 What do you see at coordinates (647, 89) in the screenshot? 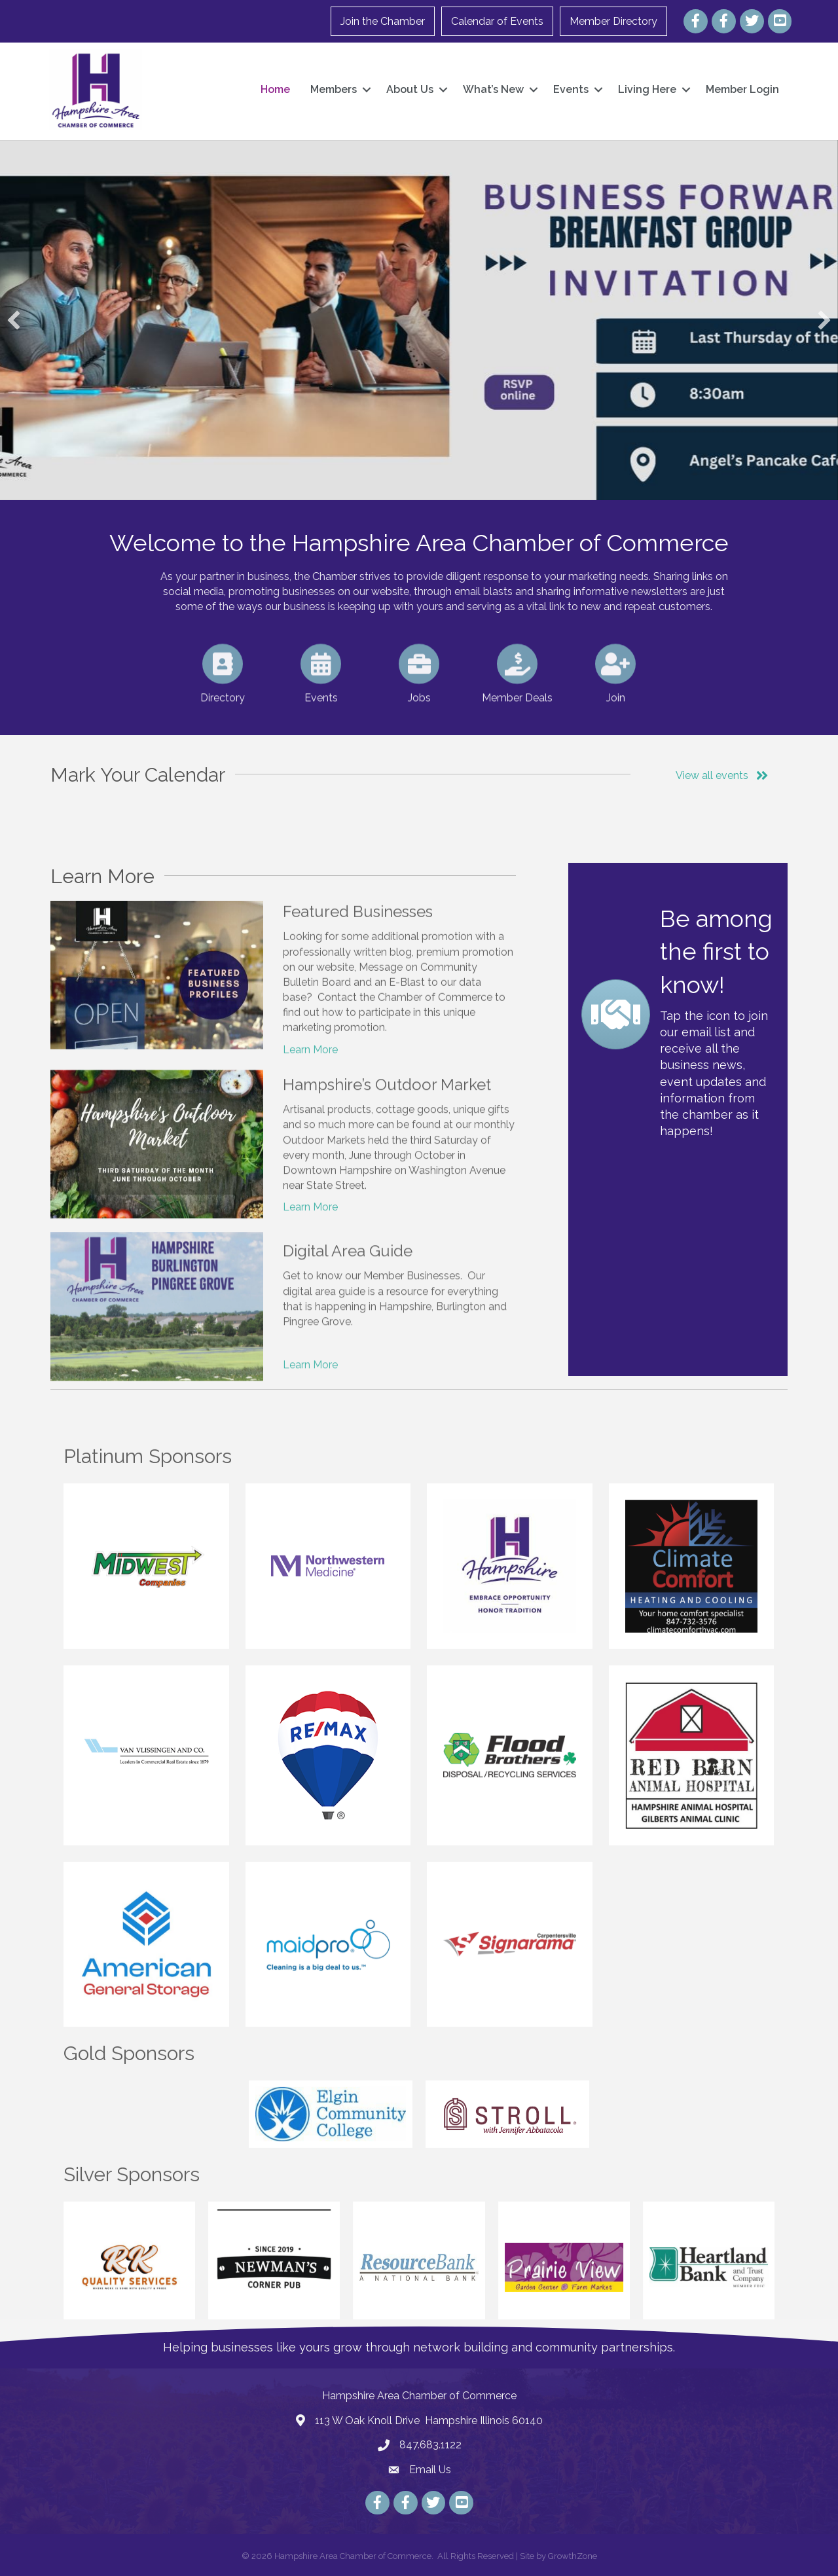
I see `Living Here` at bounding box center [647, 89].